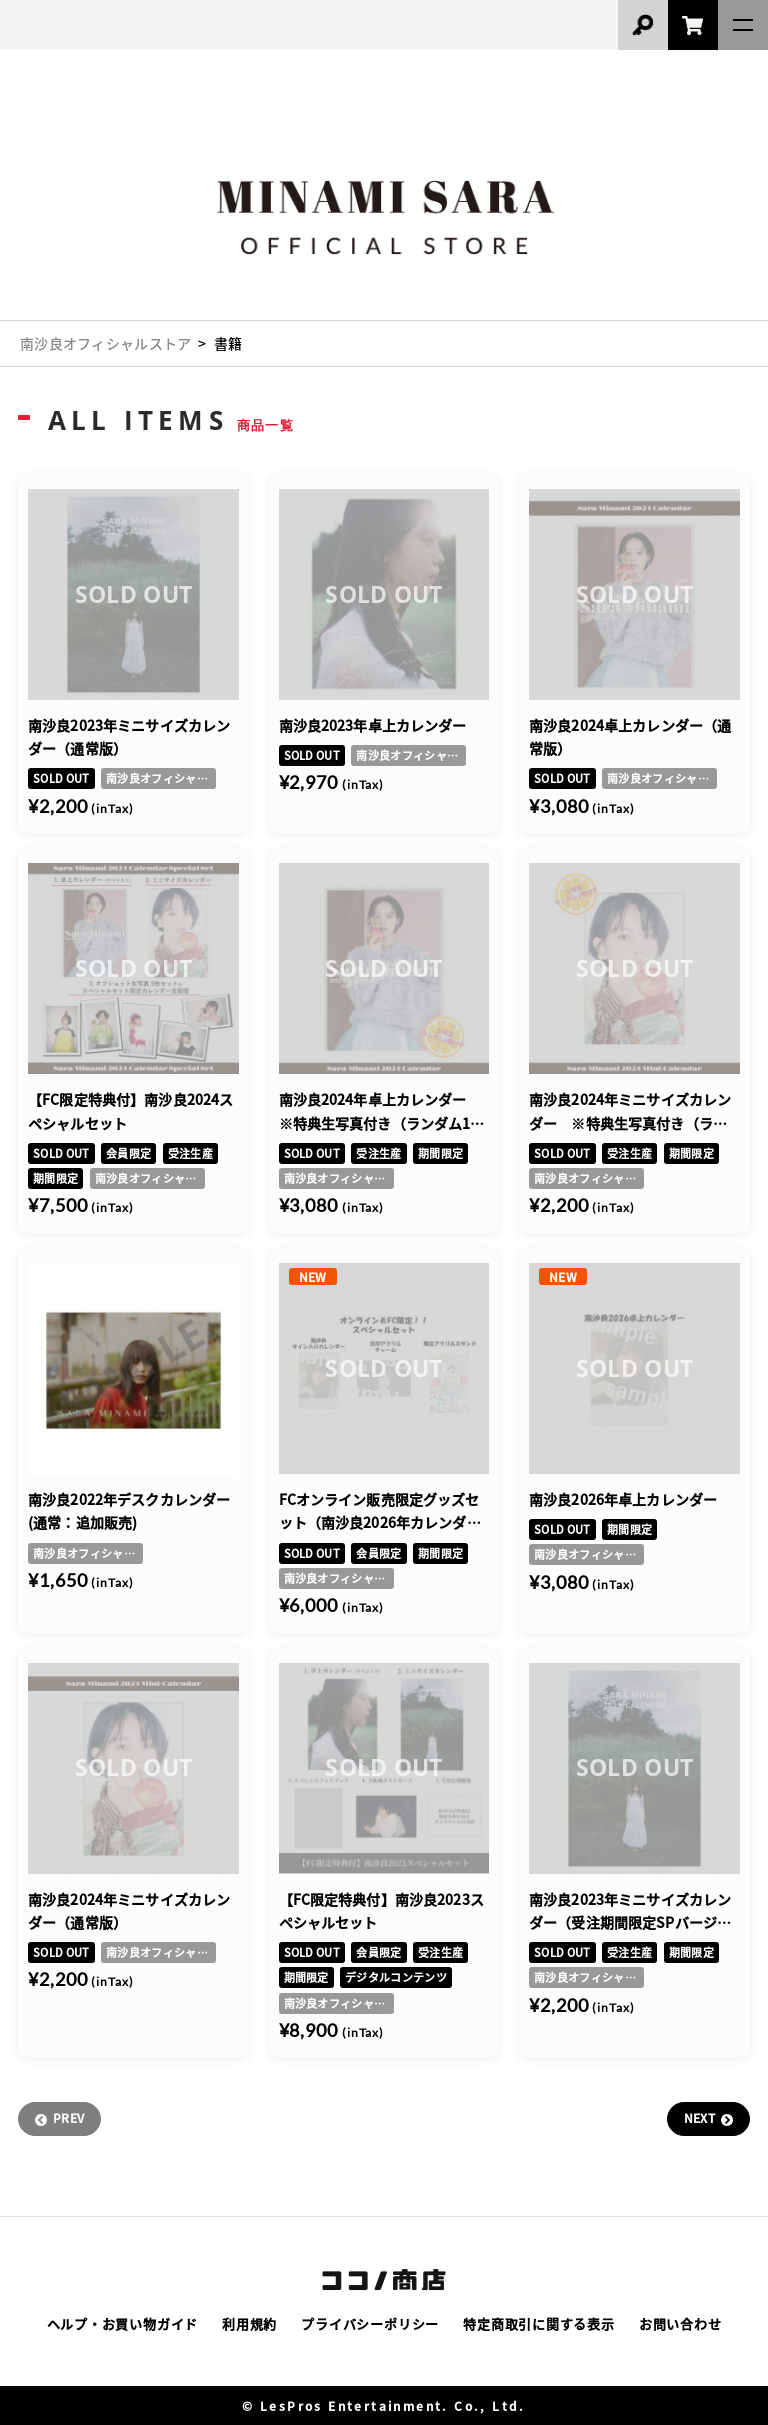 This screenshot has width=768, height=2425. What do you see at coordinates (539, 2323) in the screenshot?
I see `特定商取引に関する表示` at bounding box center [539, 2323].